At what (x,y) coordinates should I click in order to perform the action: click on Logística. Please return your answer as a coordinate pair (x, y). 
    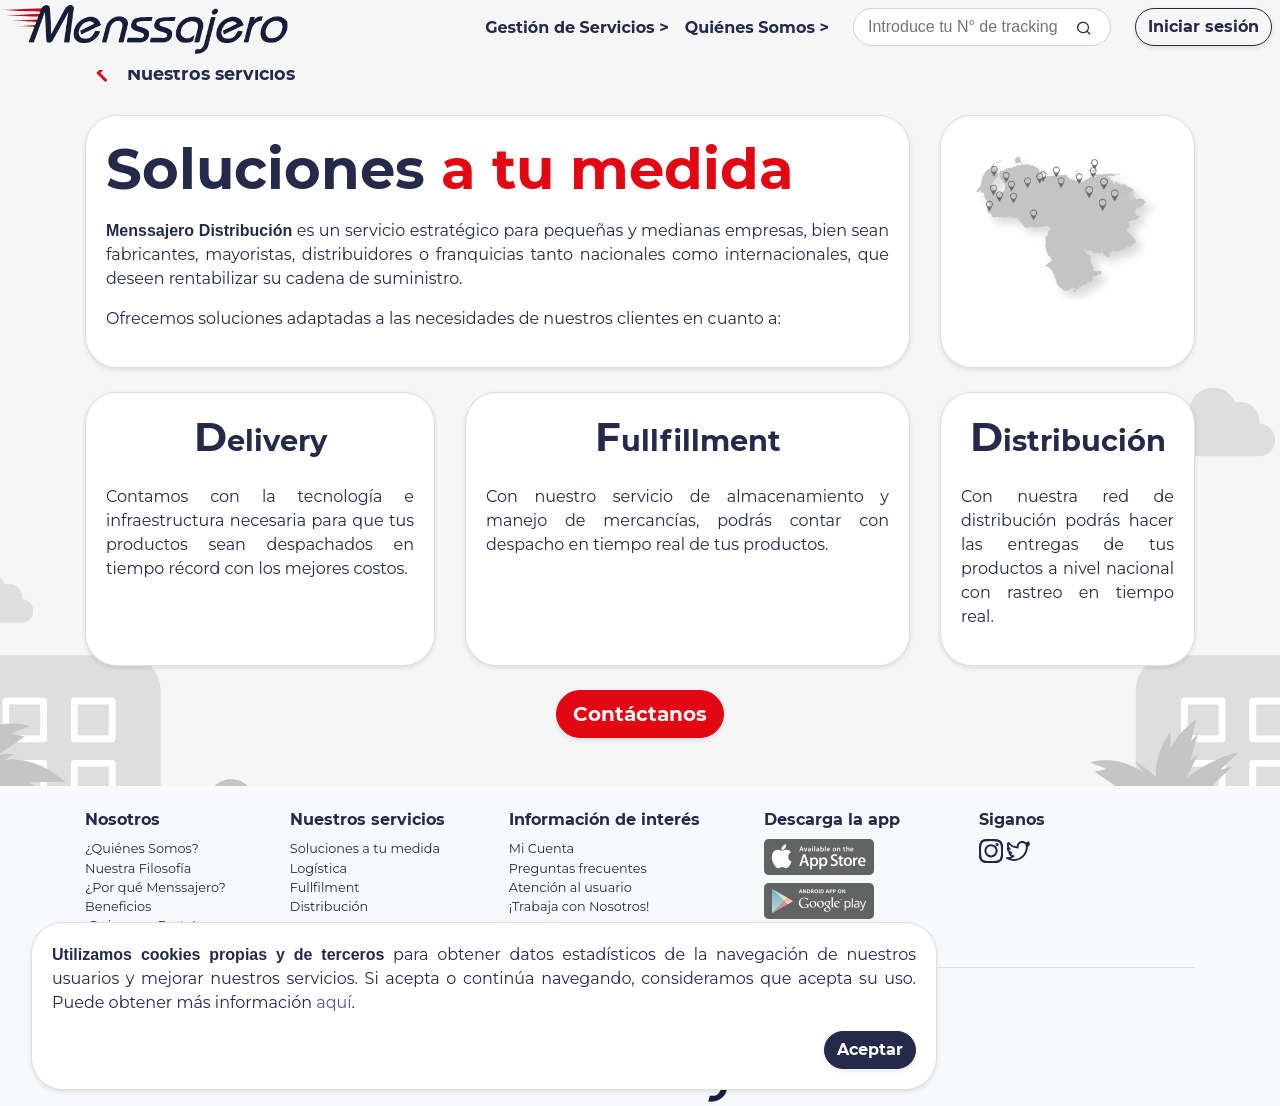
    Looking at the image, I should click on (318, 868).